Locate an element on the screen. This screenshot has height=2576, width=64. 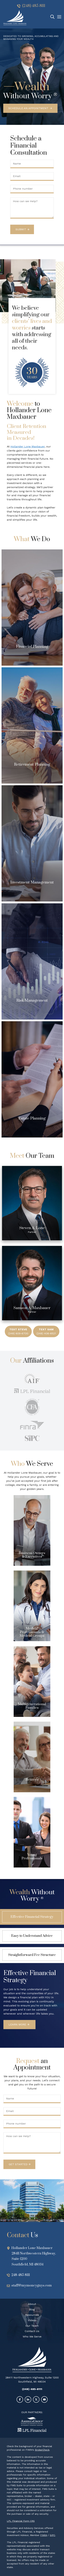
[tab] is located at coordinates (32, 1917).